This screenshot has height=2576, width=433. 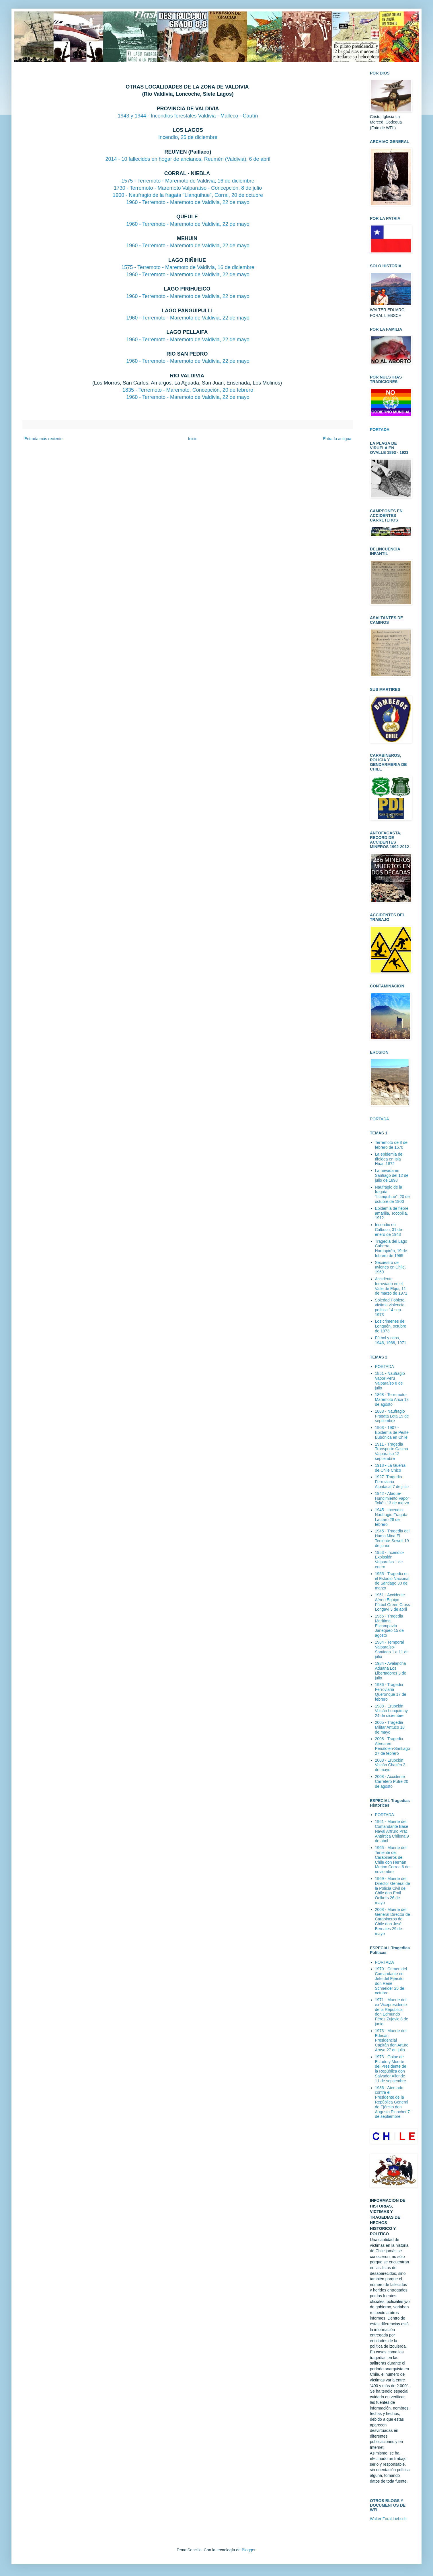 I want to click on Incendio, 25 de diciembre, so click(x=187, y=137).